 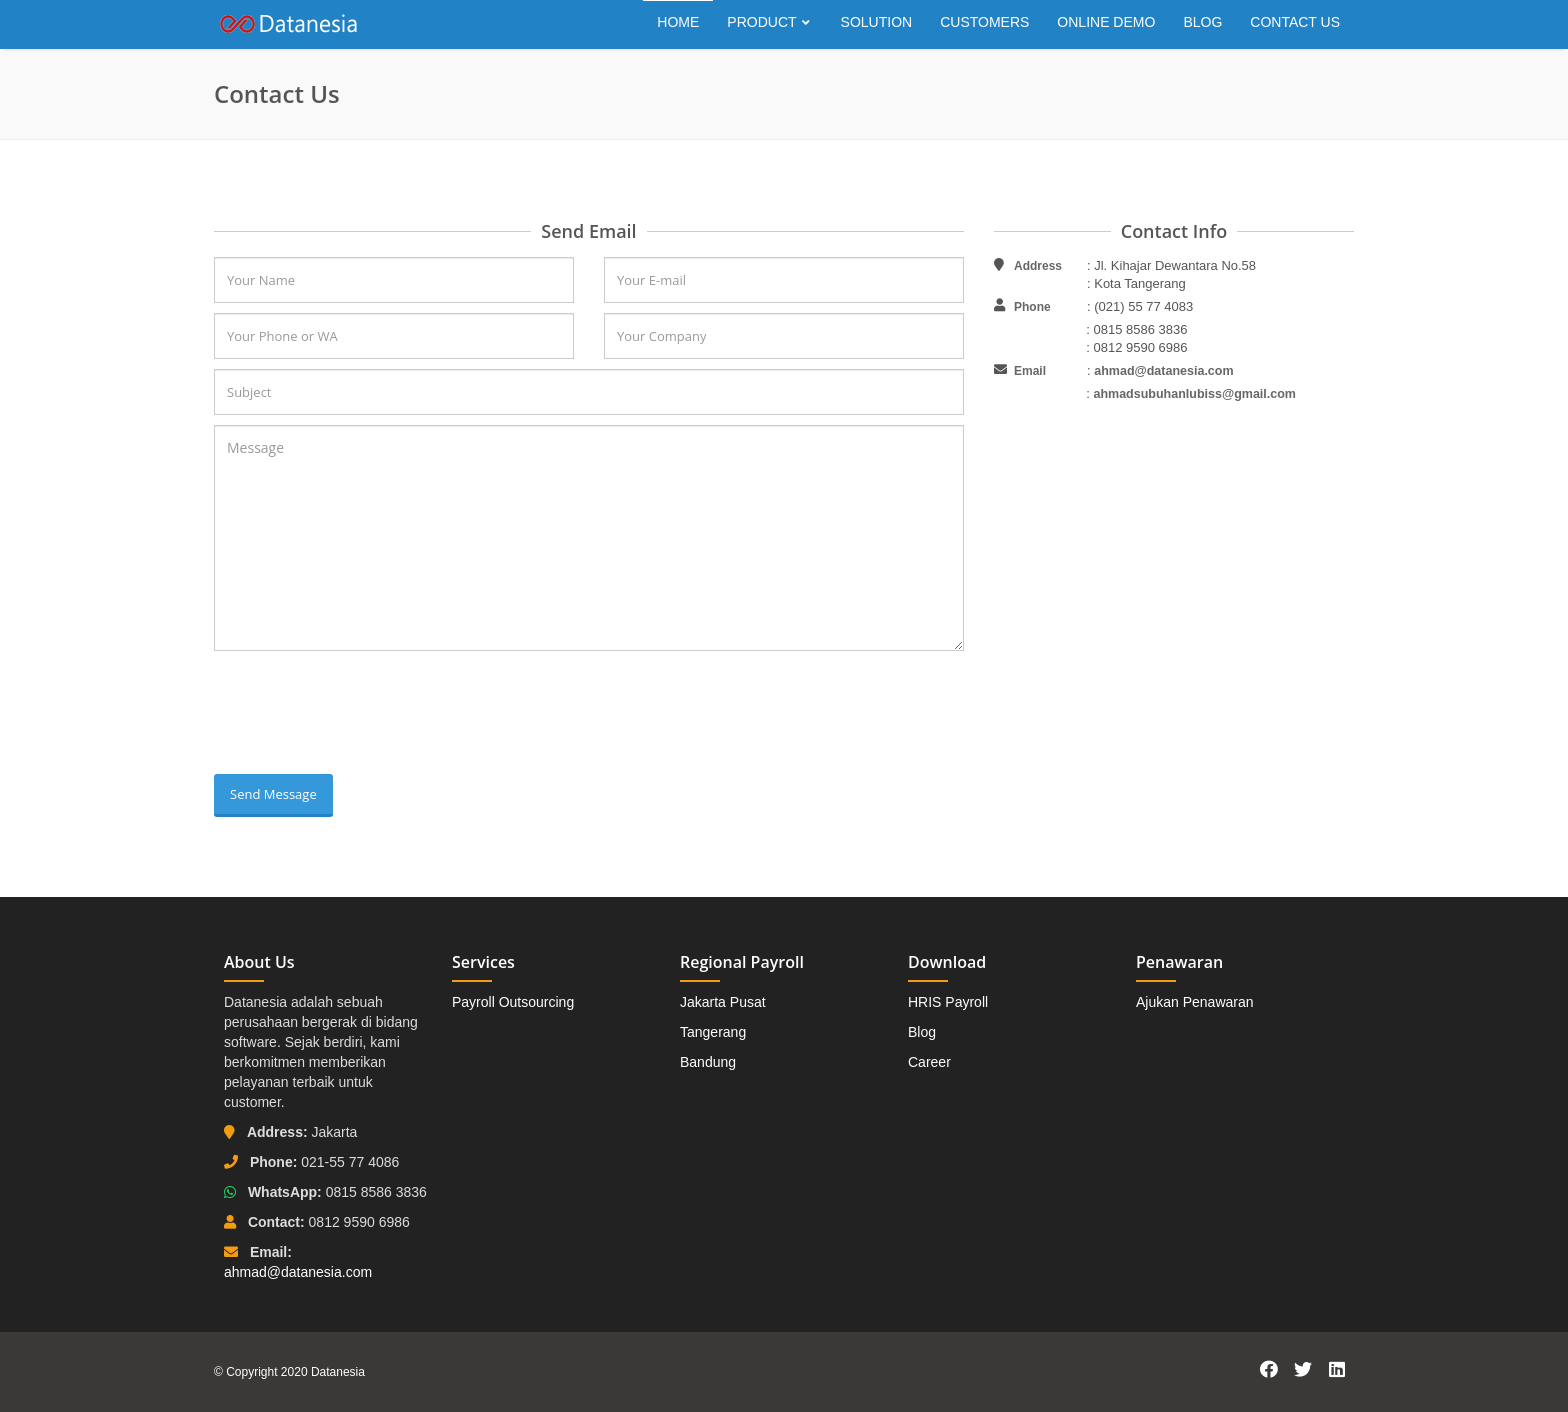 I want to click on Home, so click(x=678, y=22).